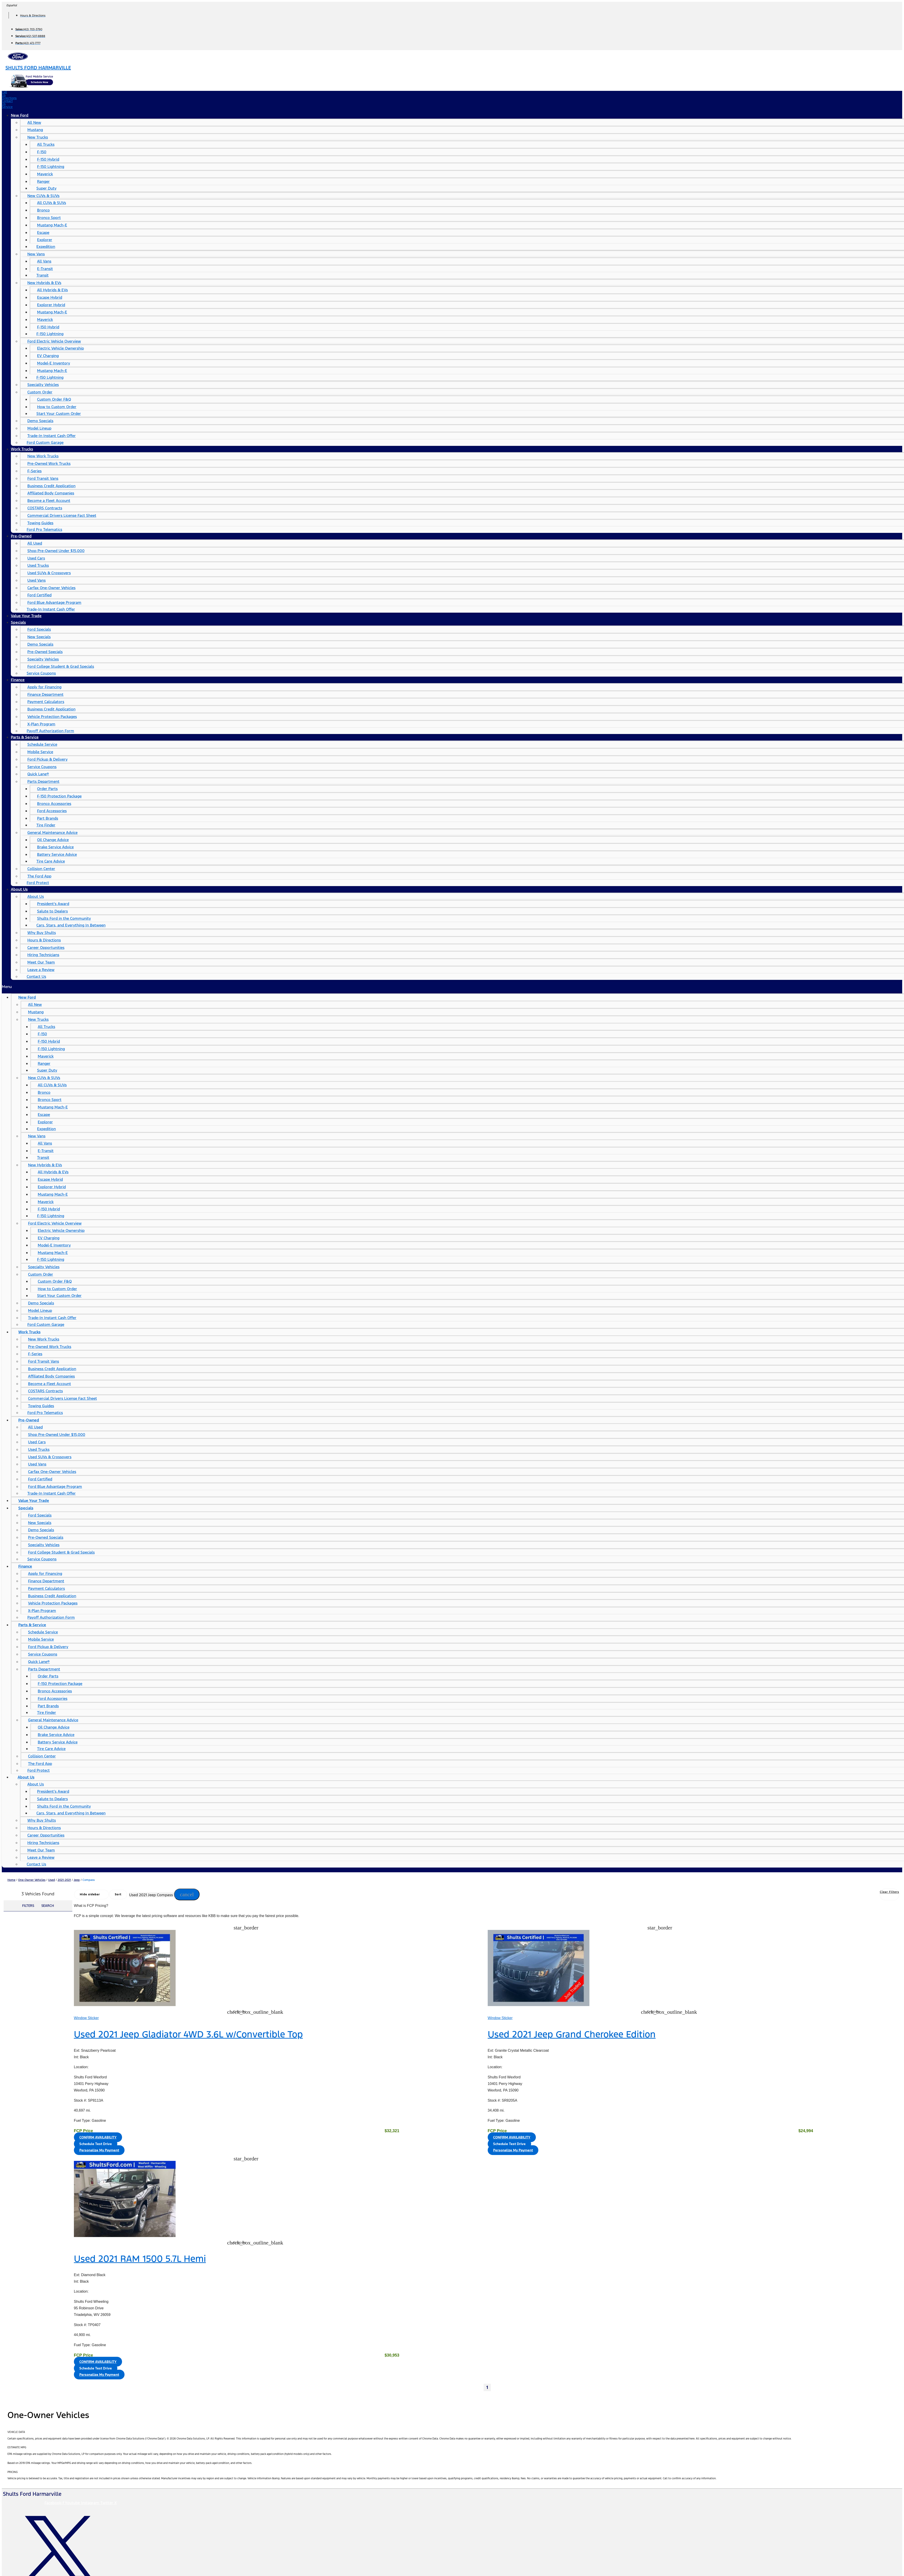  I want to click on Escape, so click(43, 232).